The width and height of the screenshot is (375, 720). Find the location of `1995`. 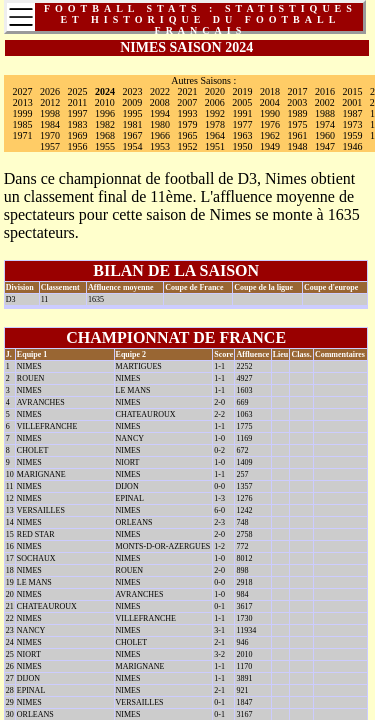

1995 is located at coordinates (133, 113).